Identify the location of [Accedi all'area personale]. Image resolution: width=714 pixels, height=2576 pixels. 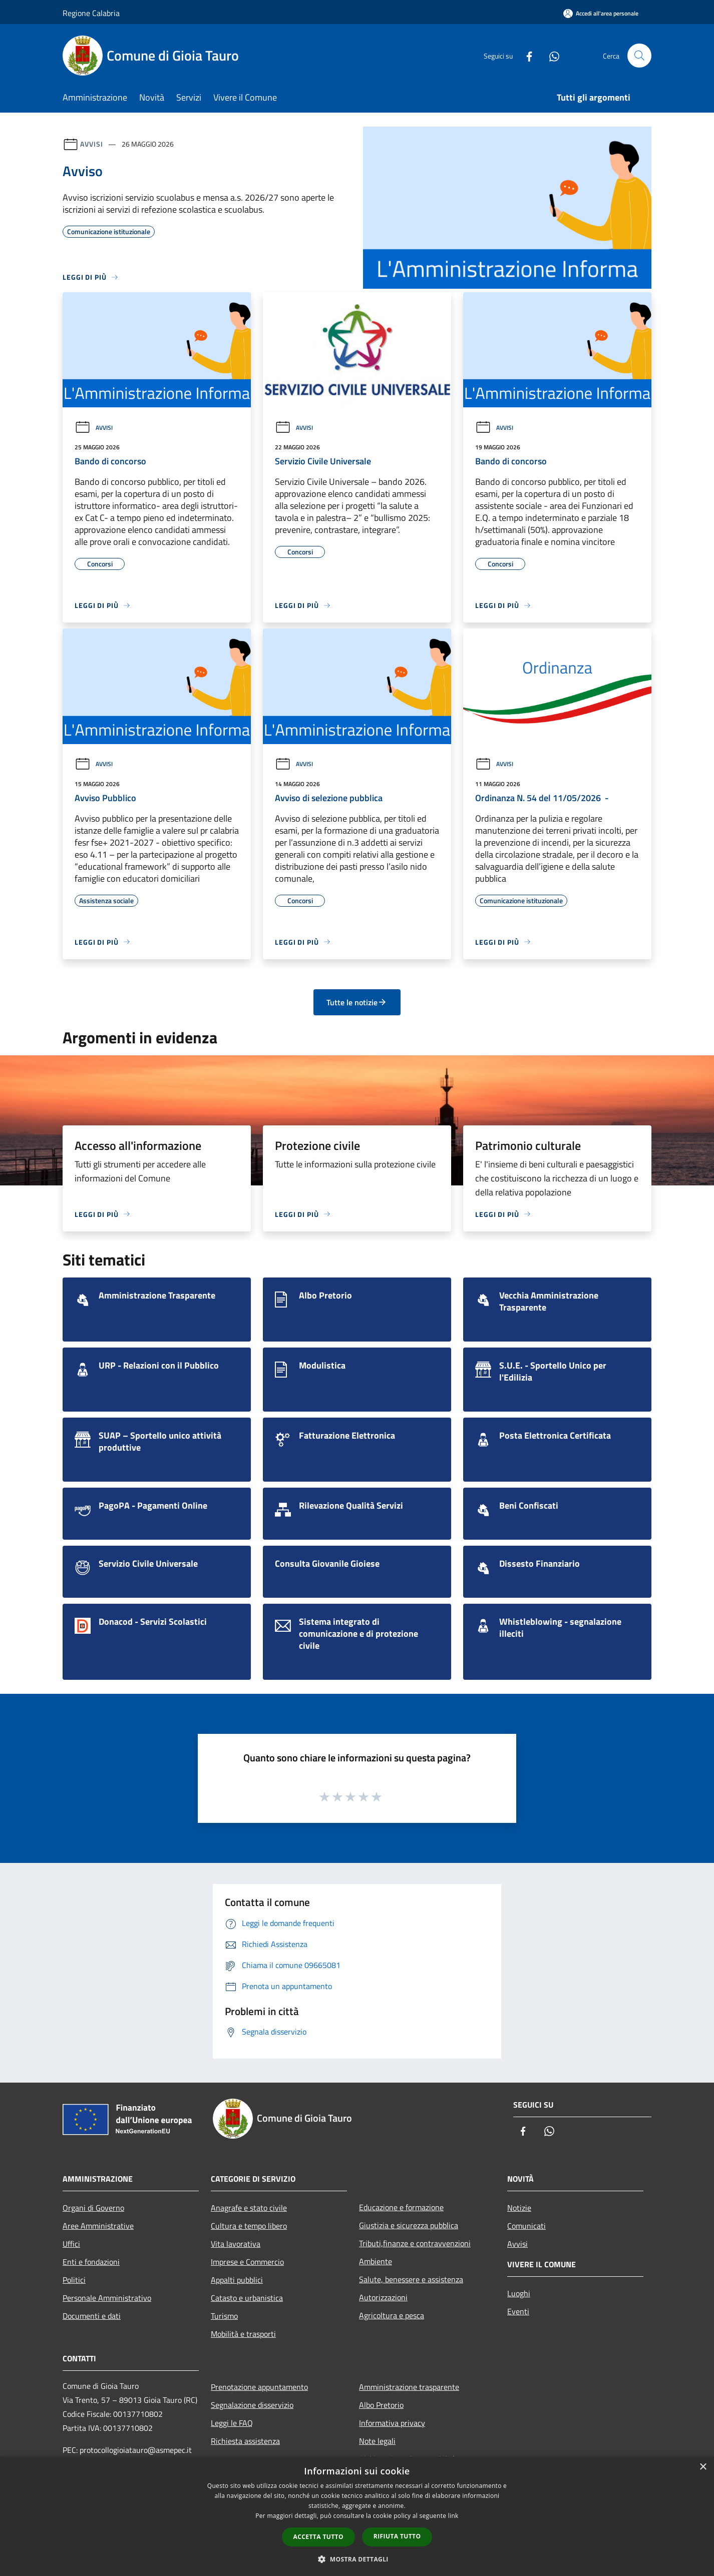
(600, 13).